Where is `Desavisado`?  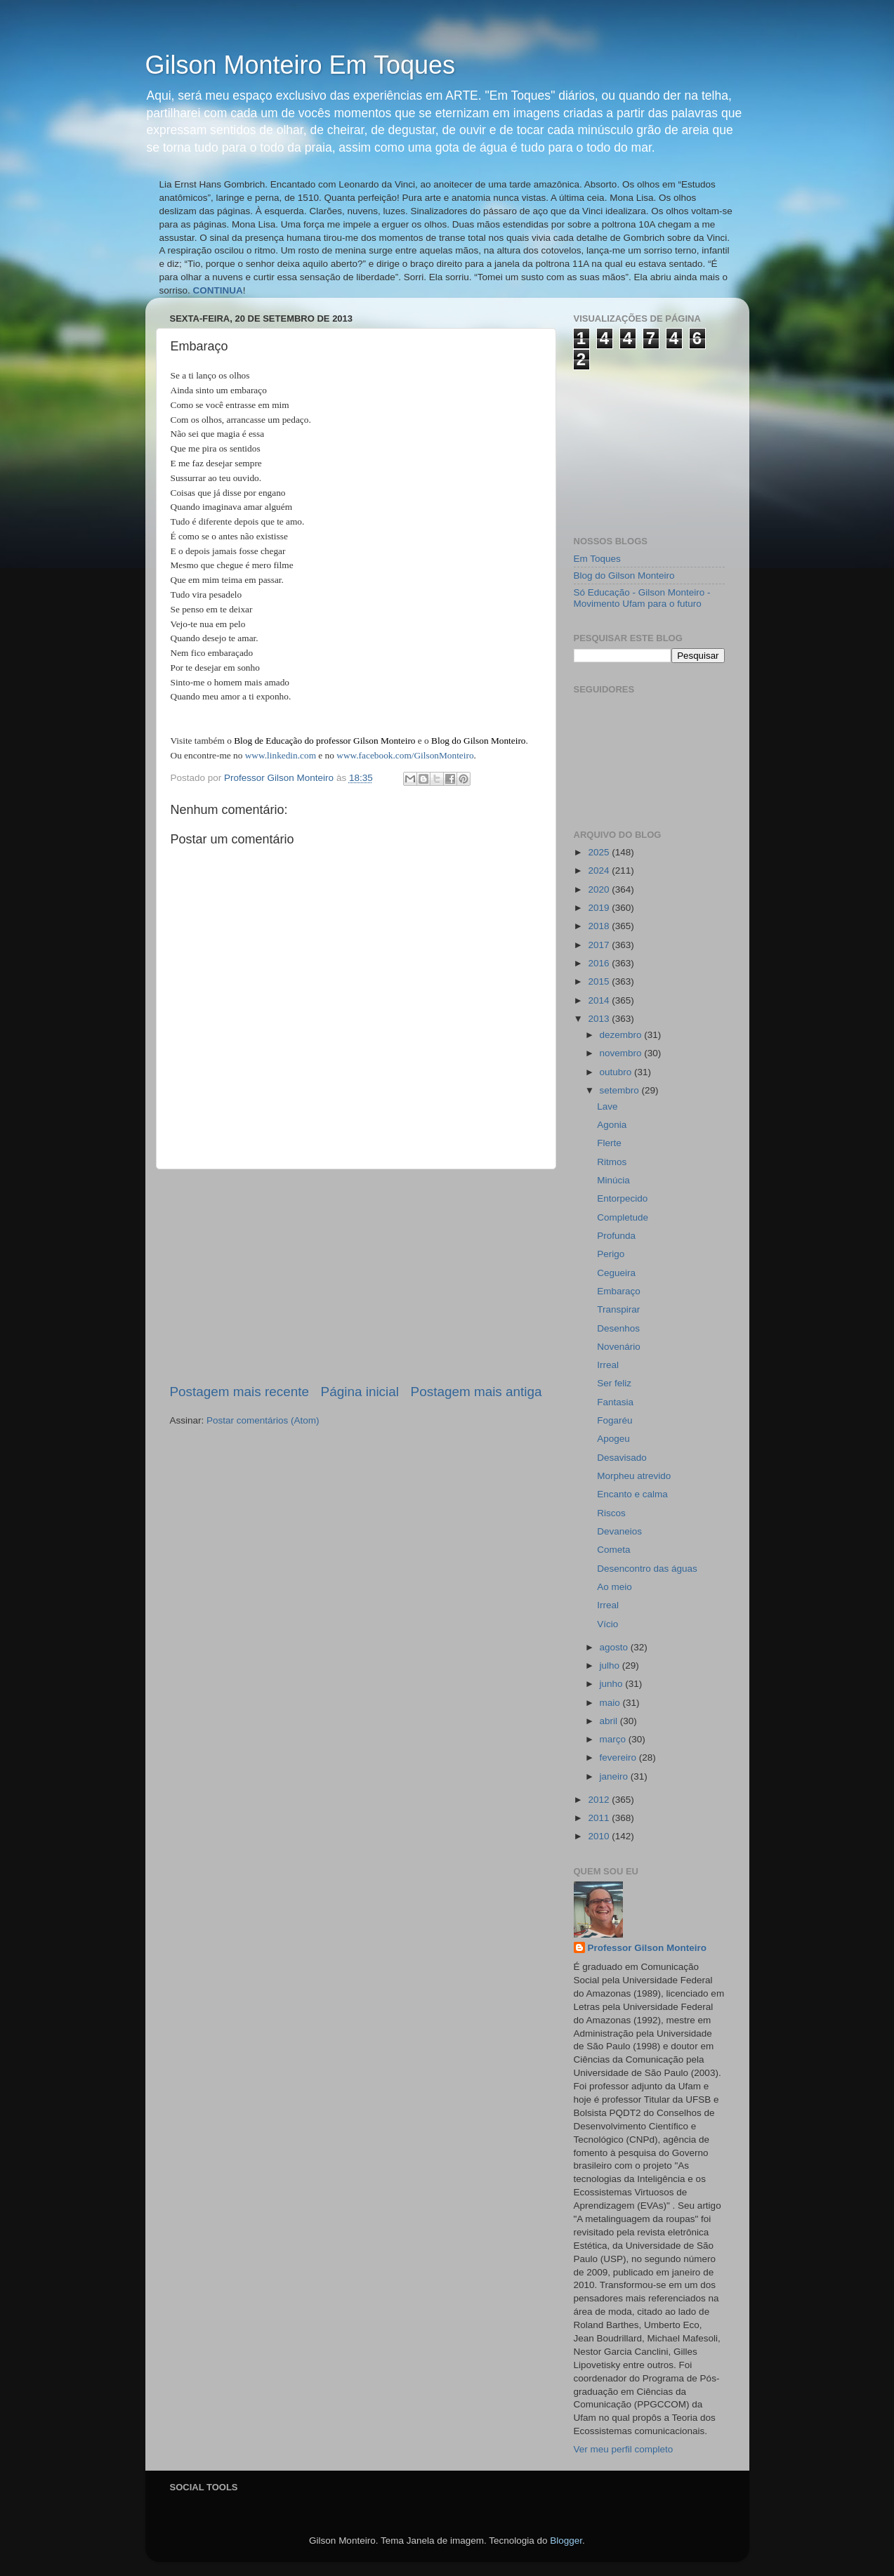
Desavisado is located at coordinates (622, 1457).